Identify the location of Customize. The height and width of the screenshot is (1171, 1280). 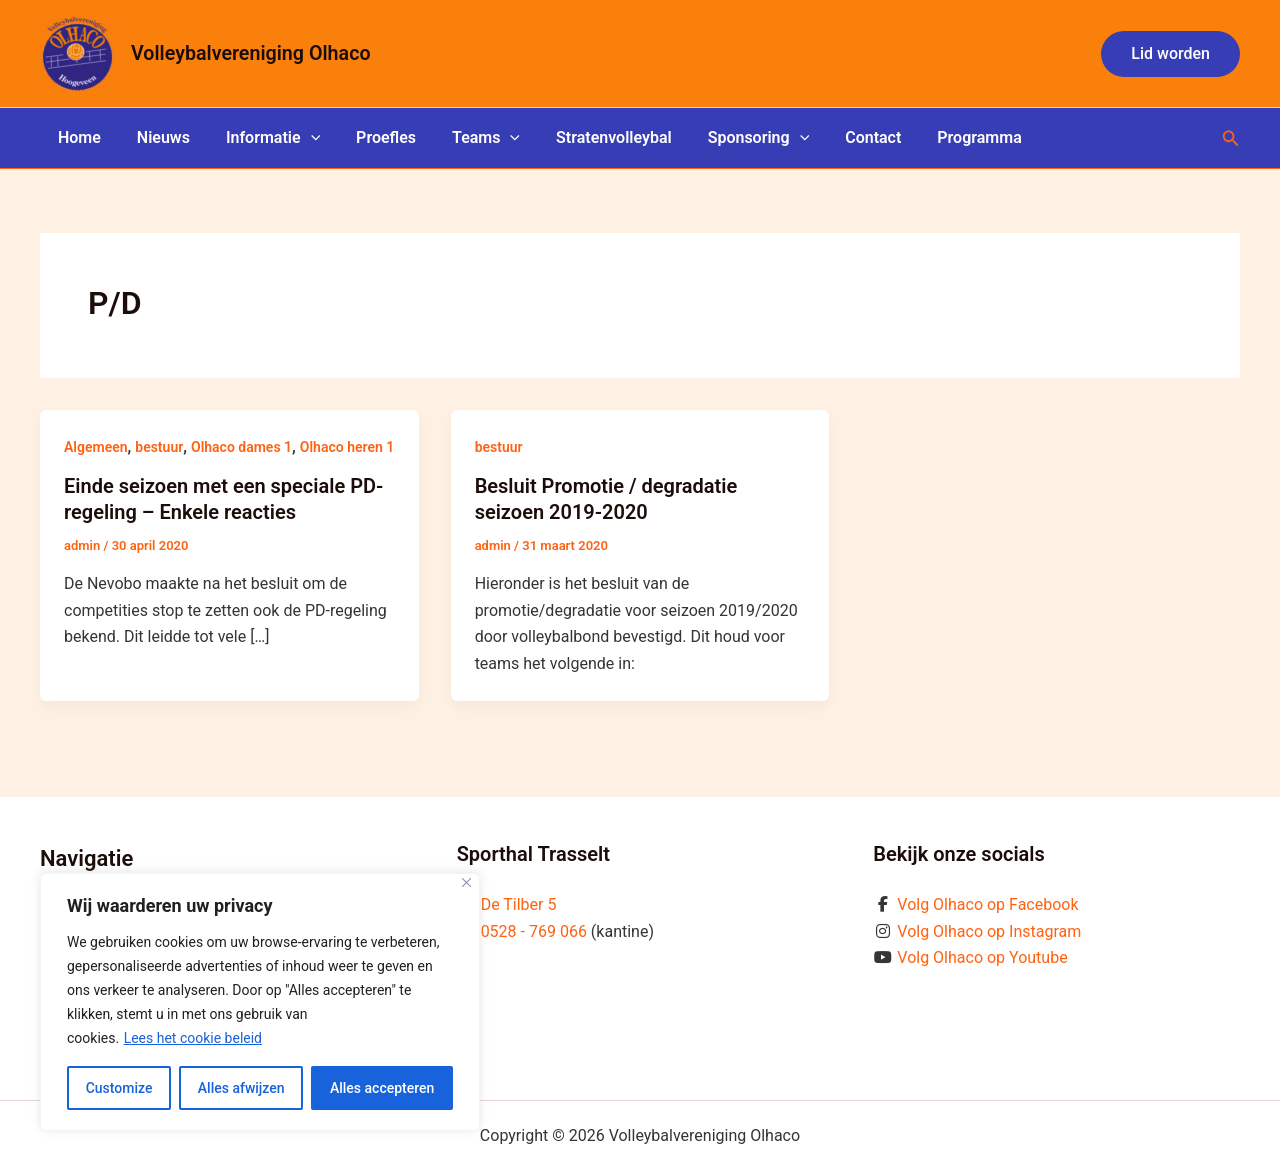
(119, 1088).